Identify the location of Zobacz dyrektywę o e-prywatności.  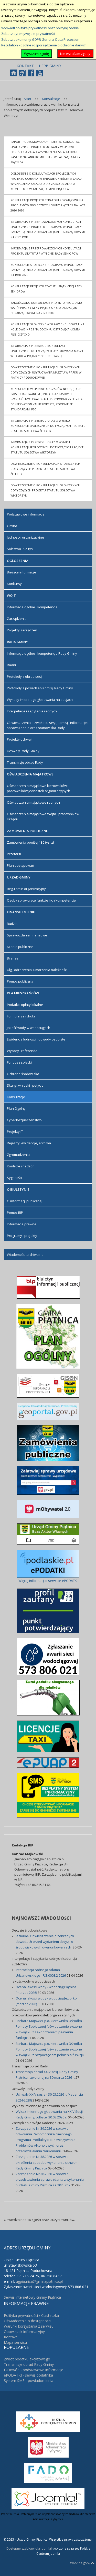
(28, 33).